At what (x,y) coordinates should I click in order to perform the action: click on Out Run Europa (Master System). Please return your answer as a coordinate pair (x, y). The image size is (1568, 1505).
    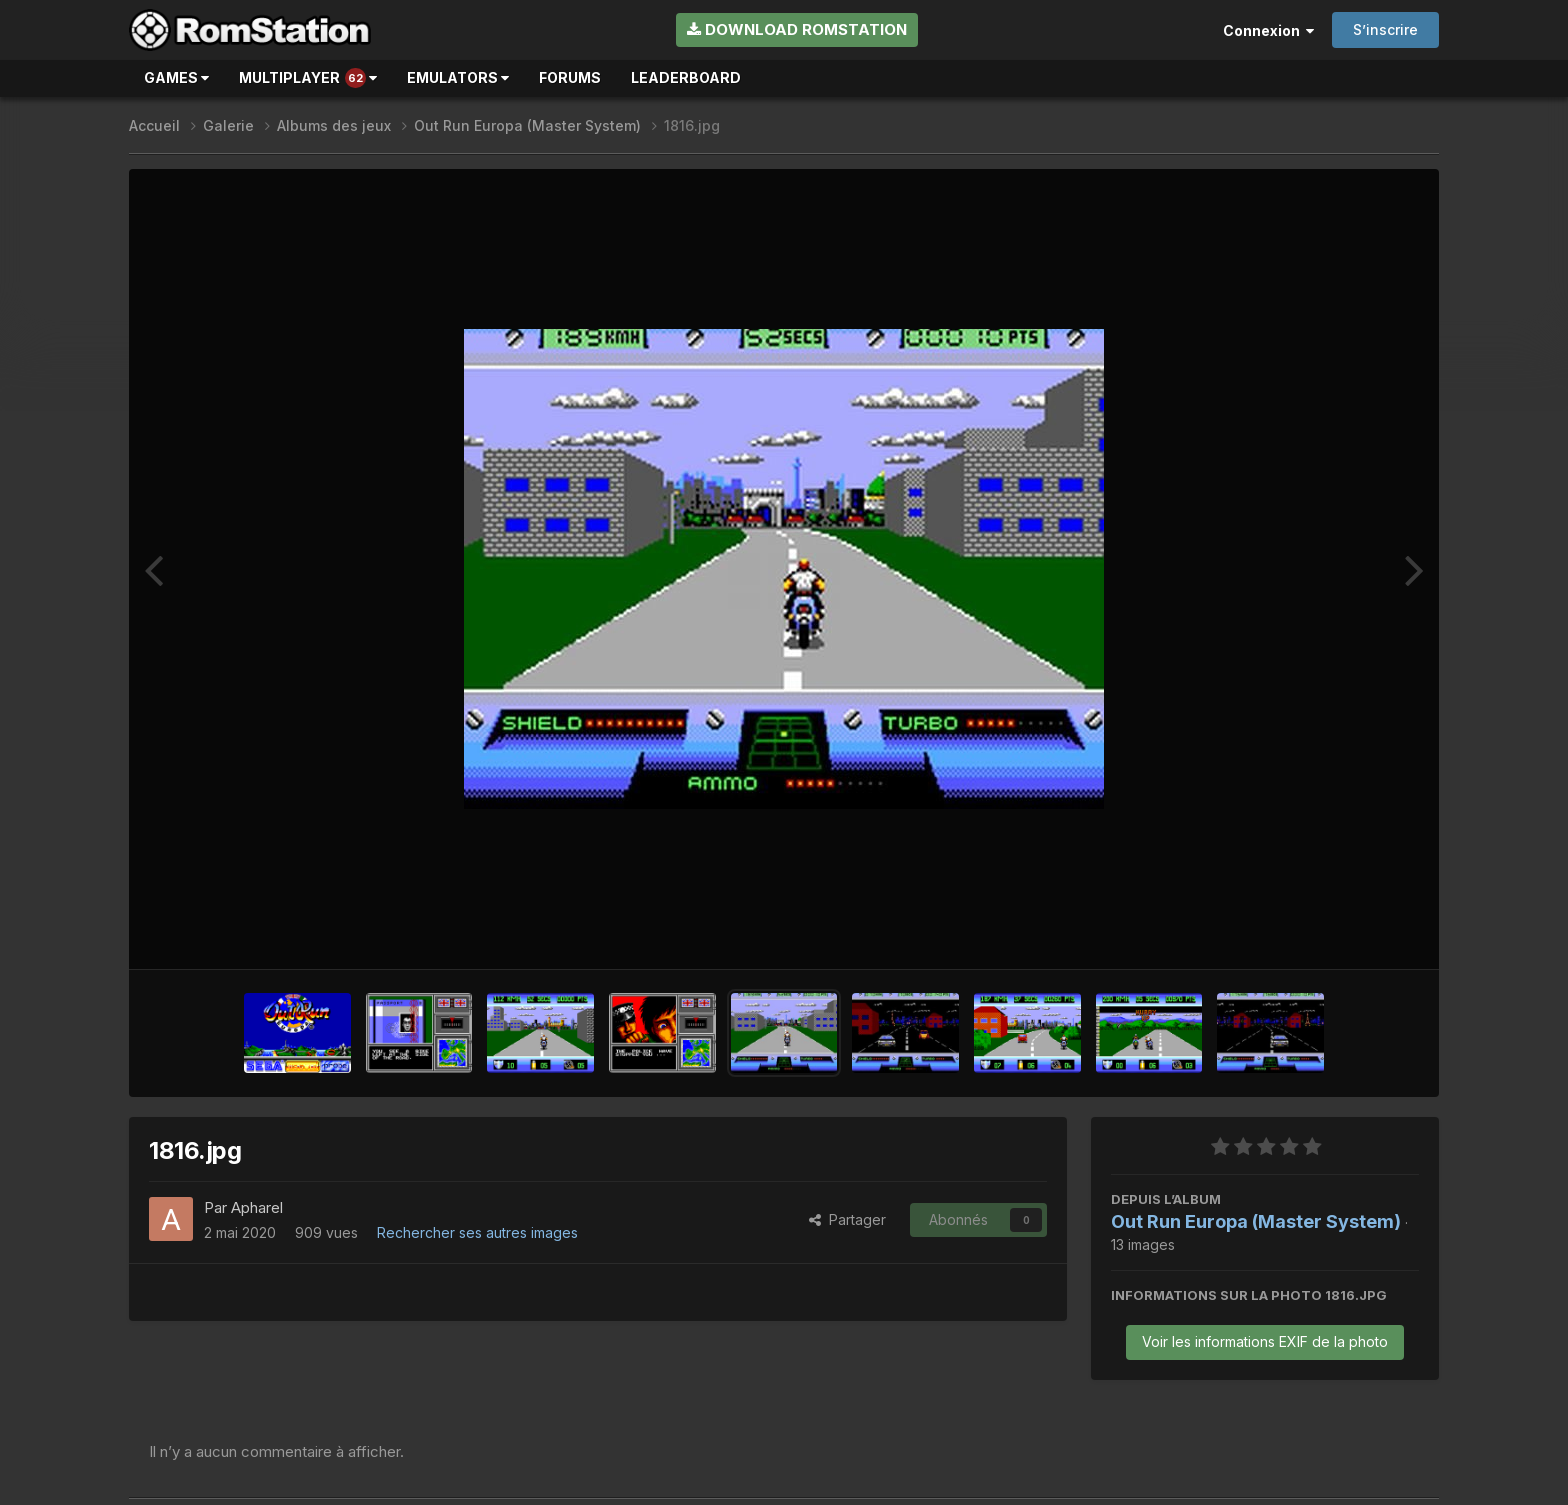
    Looking at the image, I should click on (1256, 1221).